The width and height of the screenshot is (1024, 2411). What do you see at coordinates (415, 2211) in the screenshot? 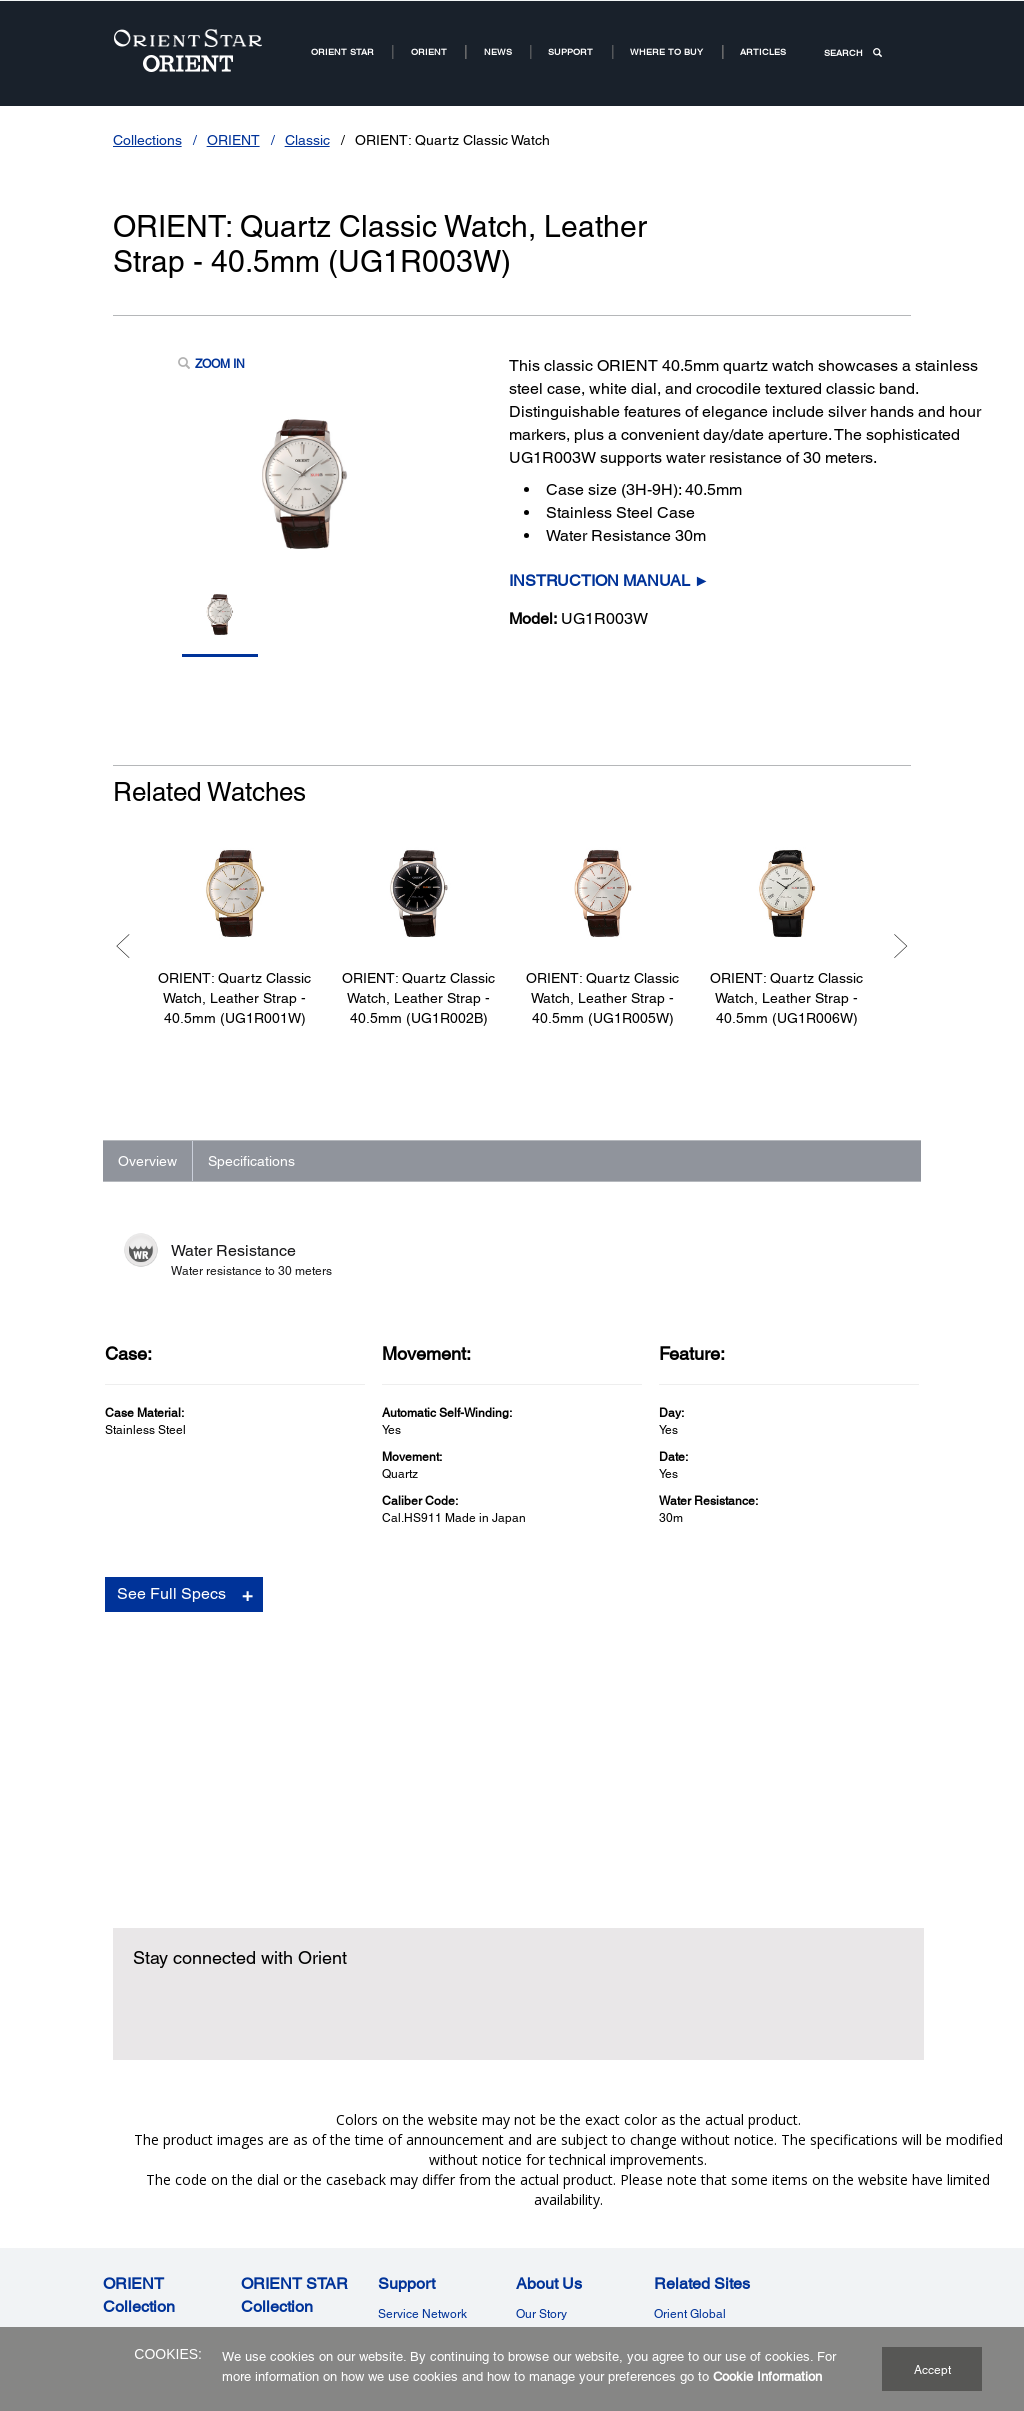
I see `Cookie Policy [SupportCookie Policy]` at bounding box center [415, 2211].